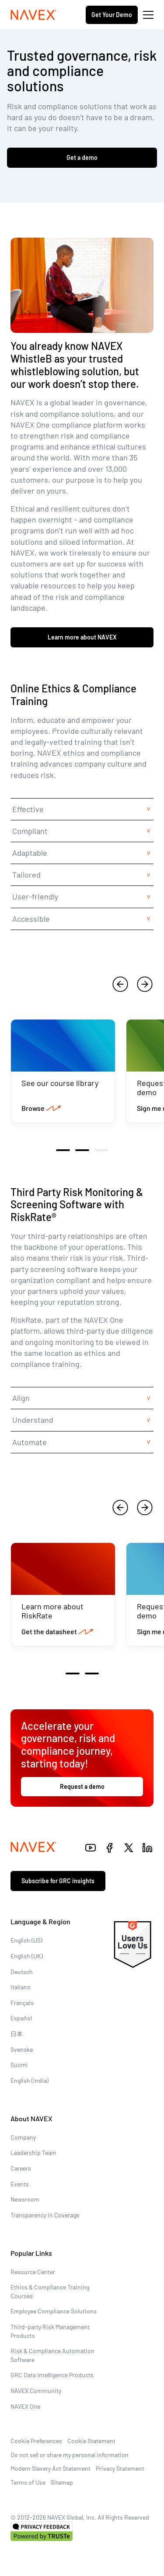 The width and height of the screenshot is (164, 2576). I want to click on [next], so click(145, 984).